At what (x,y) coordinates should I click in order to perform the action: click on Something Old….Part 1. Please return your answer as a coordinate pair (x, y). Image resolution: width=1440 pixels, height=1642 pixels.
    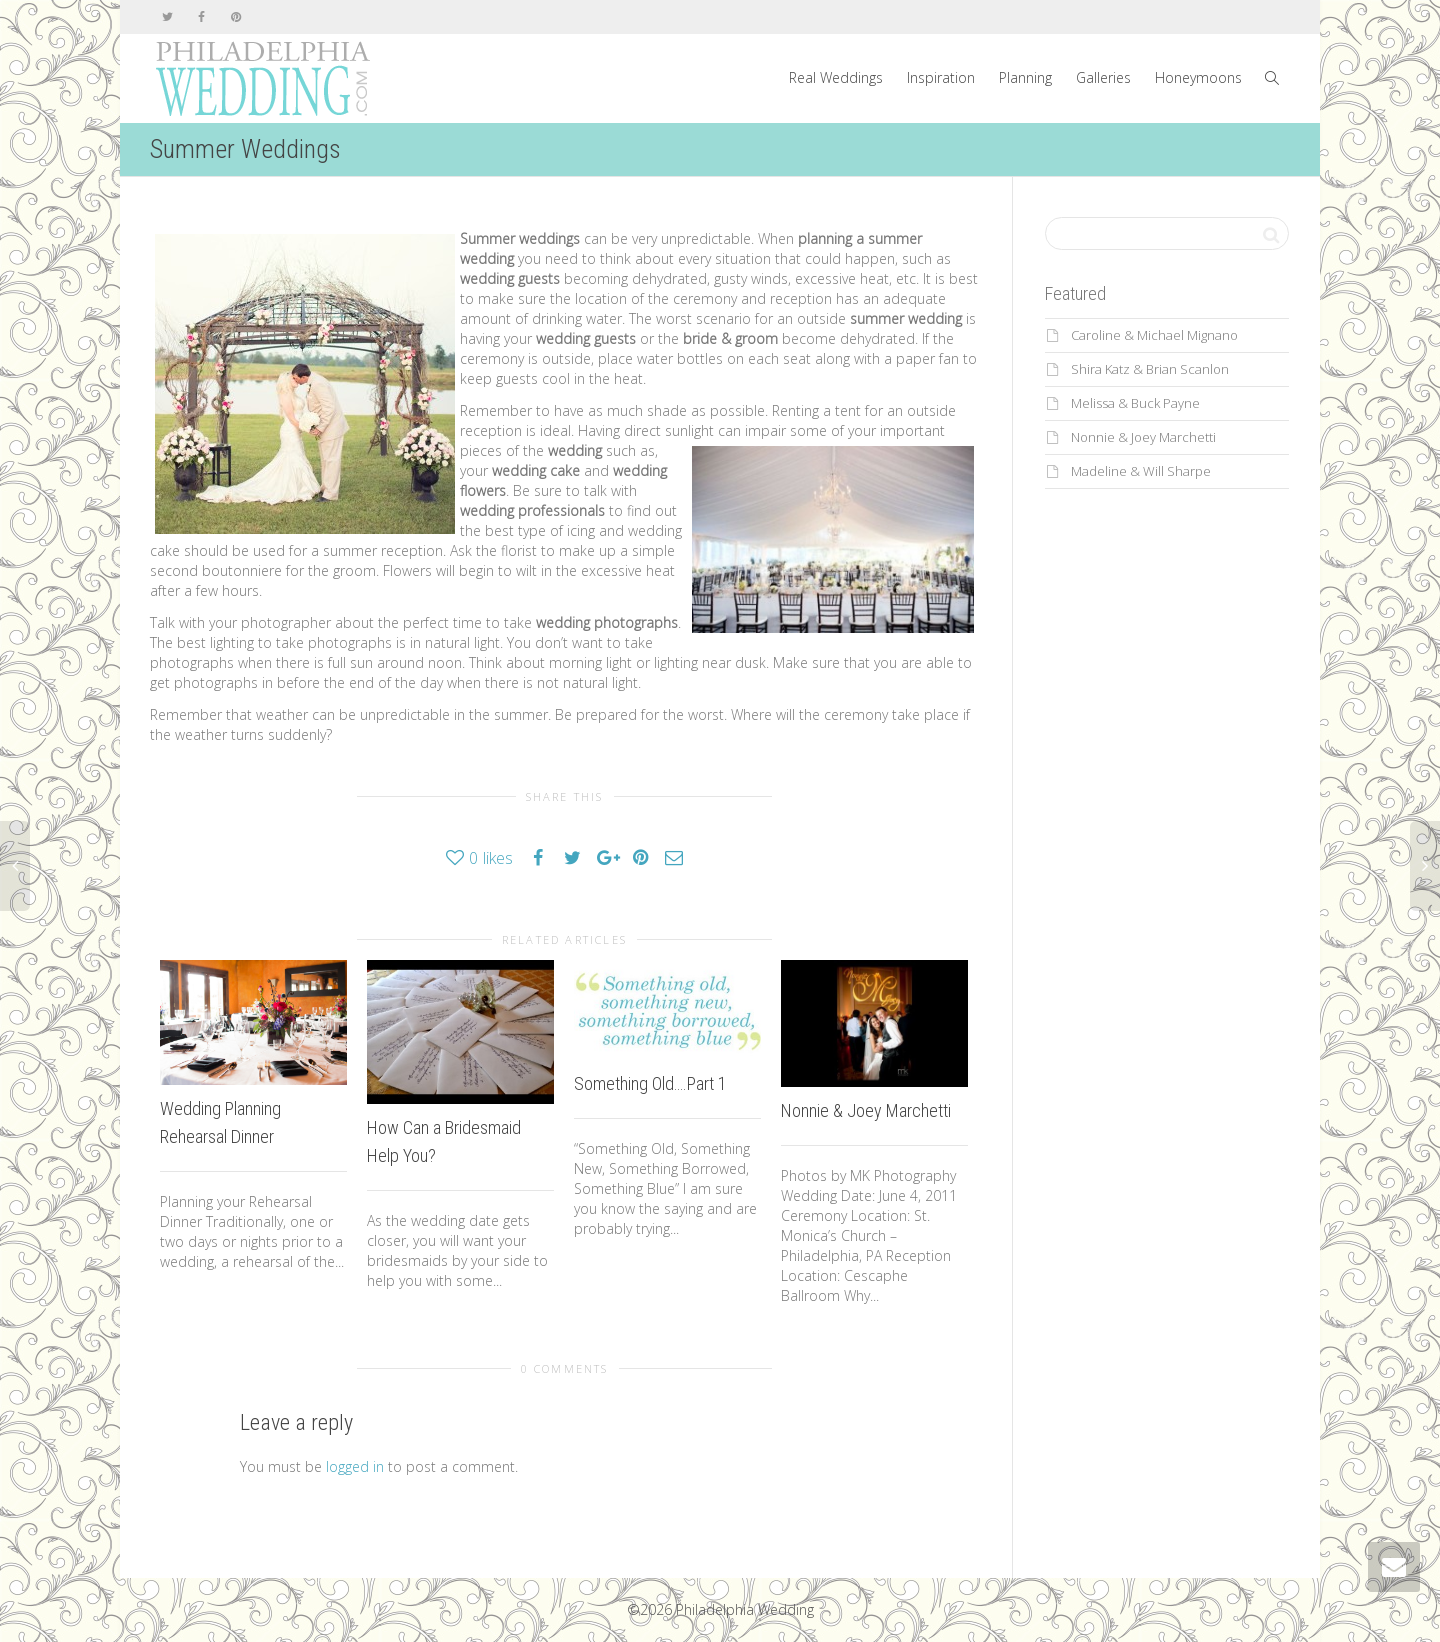
    Looking at the image, I should click on (650, 1083).